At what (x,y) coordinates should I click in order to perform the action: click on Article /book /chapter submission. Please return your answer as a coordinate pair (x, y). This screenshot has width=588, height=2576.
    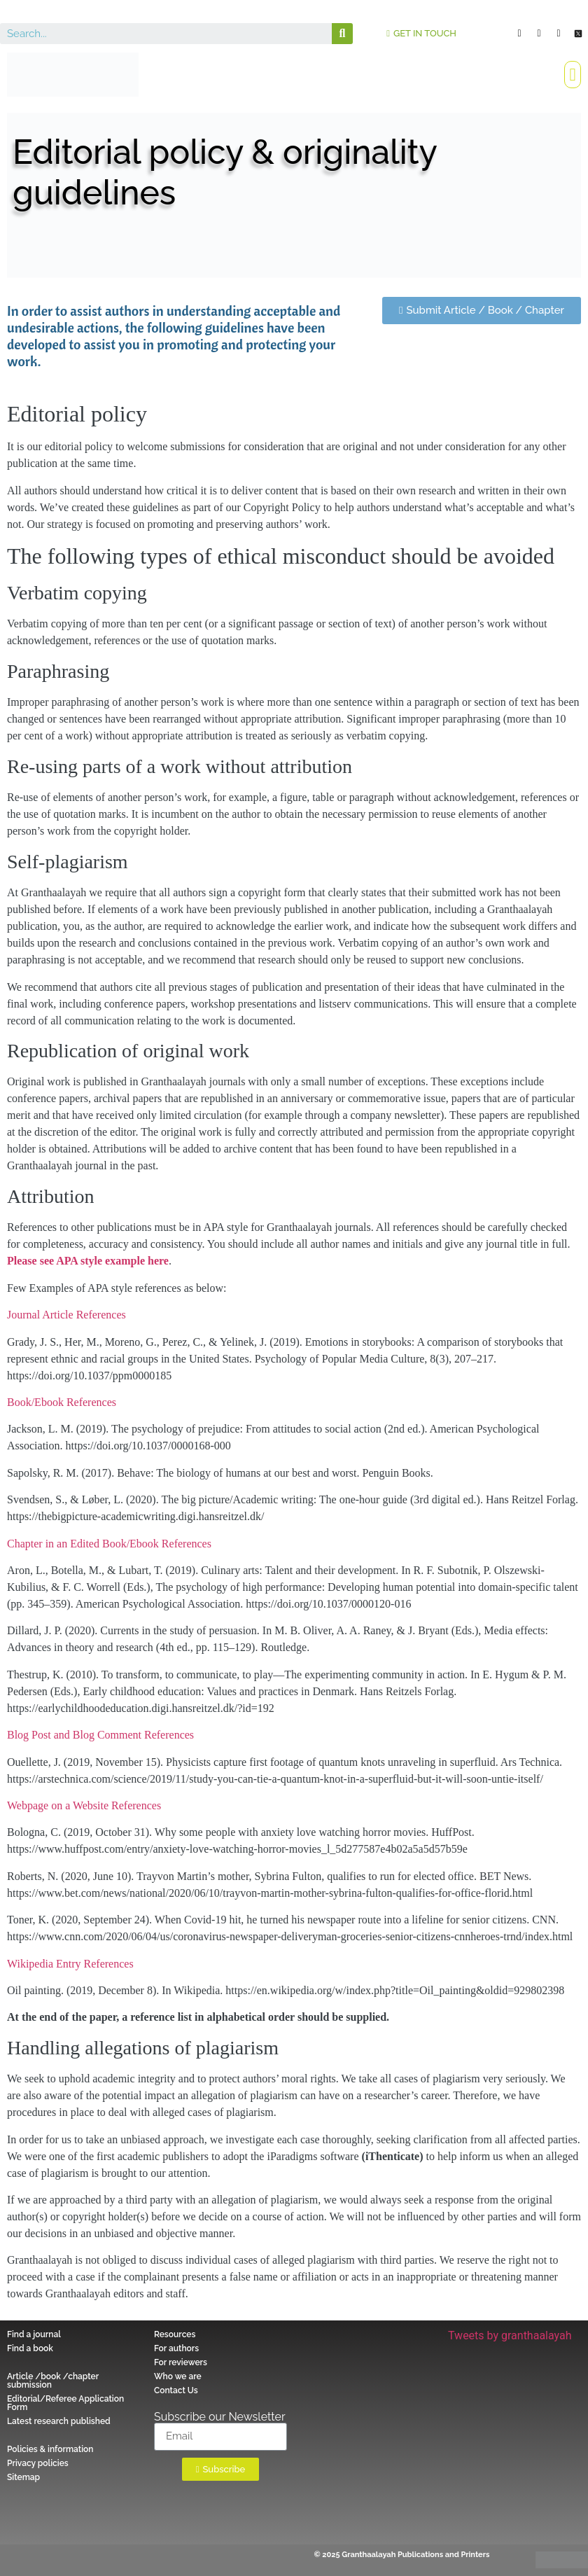
    Looking at the image, I should click on (53, 2381).